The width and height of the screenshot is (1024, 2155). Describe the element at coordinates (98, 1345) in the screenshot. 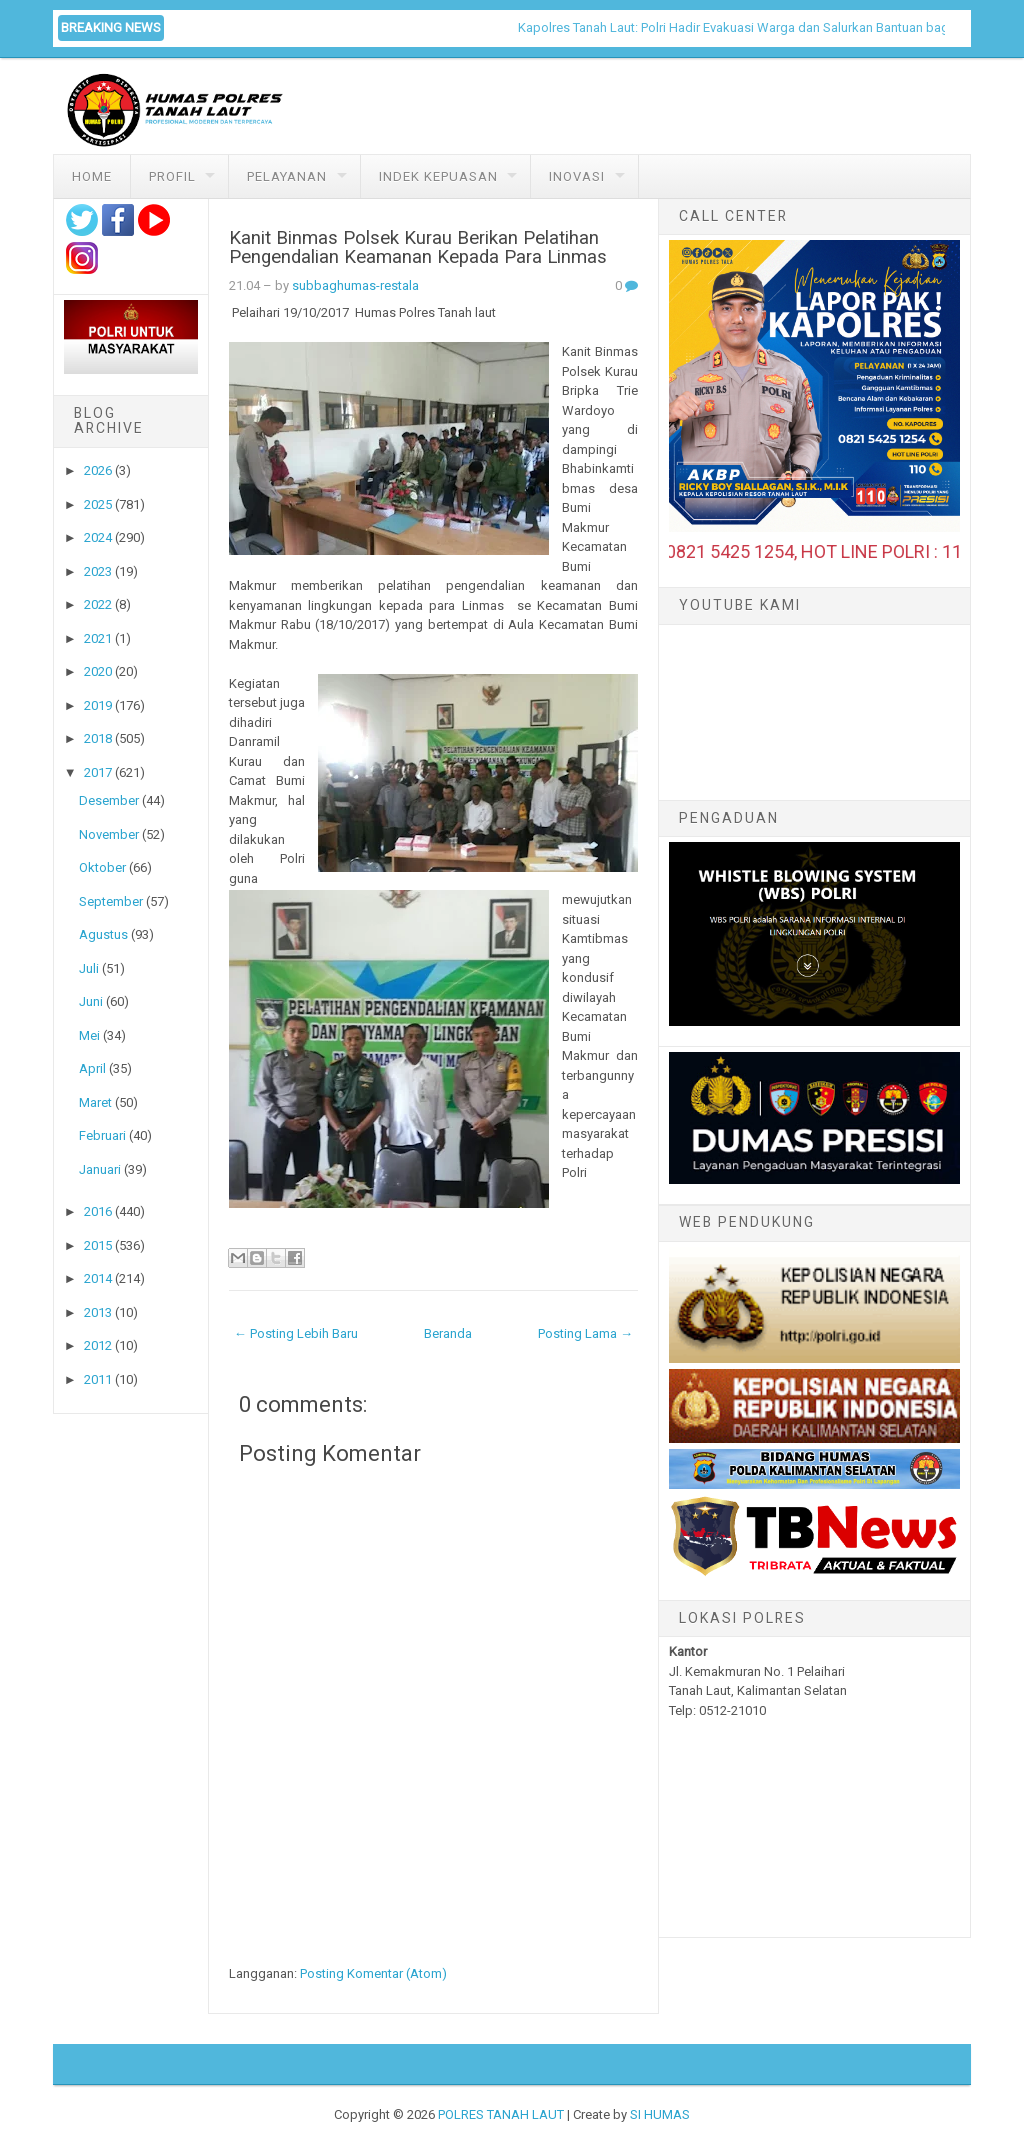

I see `2012` at that location.